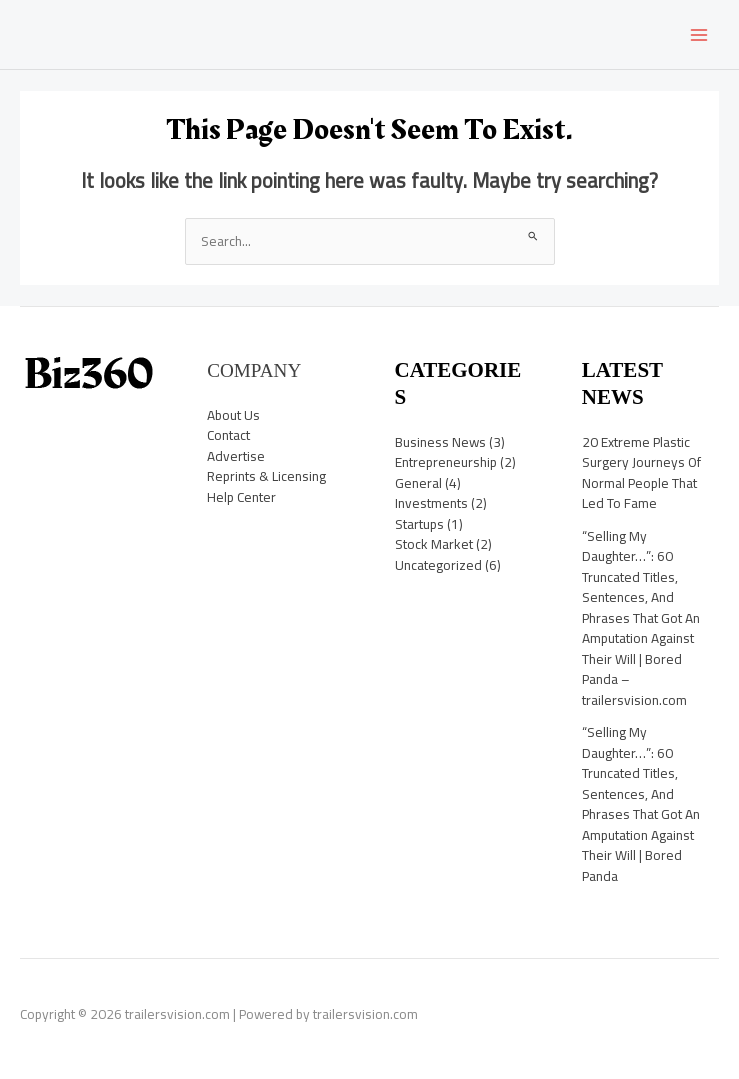 This screenshot has height=1079, width=739. Describe the element at coordinates (434, 544) in the screenshot. I see `Stock Market` at that location.